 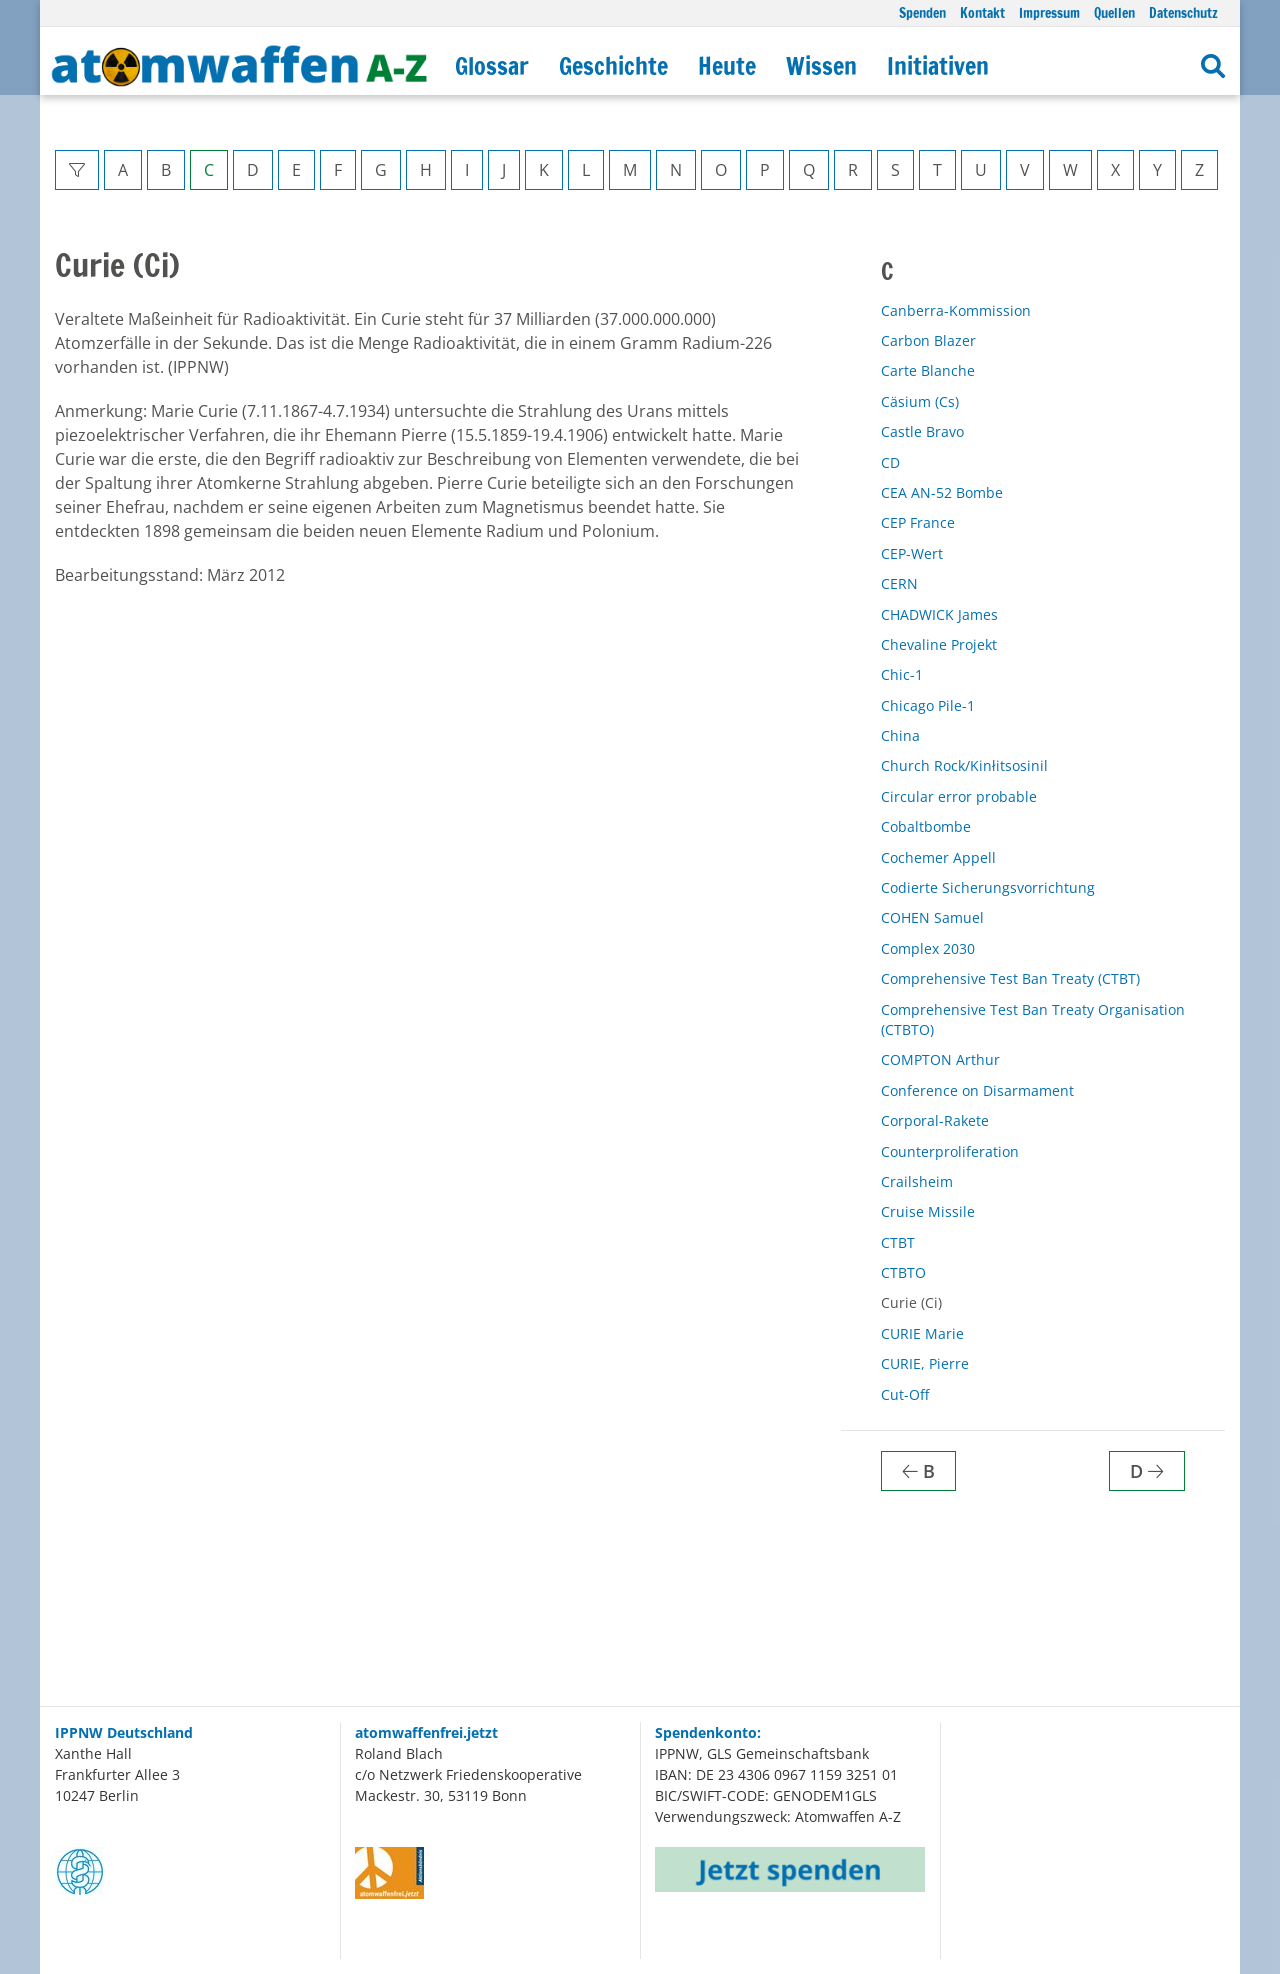 I want to click on Spenden, so click(x=922, y=12).